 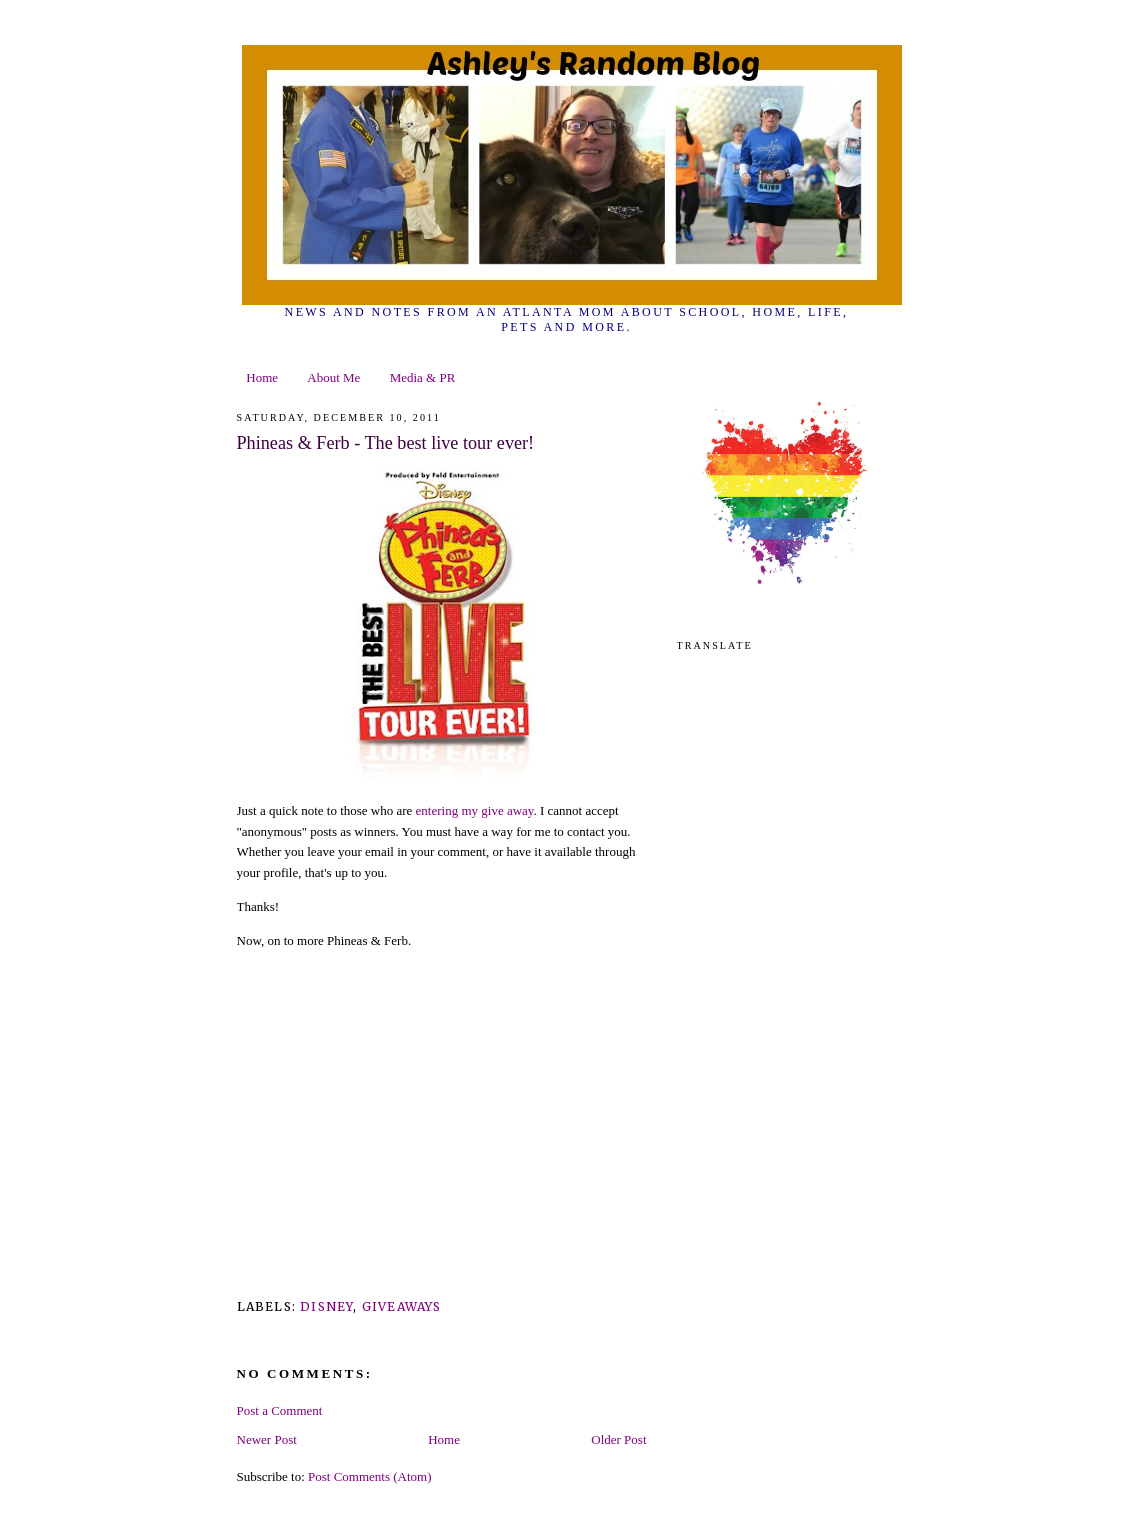 I want to click on Media & PR, so click(x=423, y=377).